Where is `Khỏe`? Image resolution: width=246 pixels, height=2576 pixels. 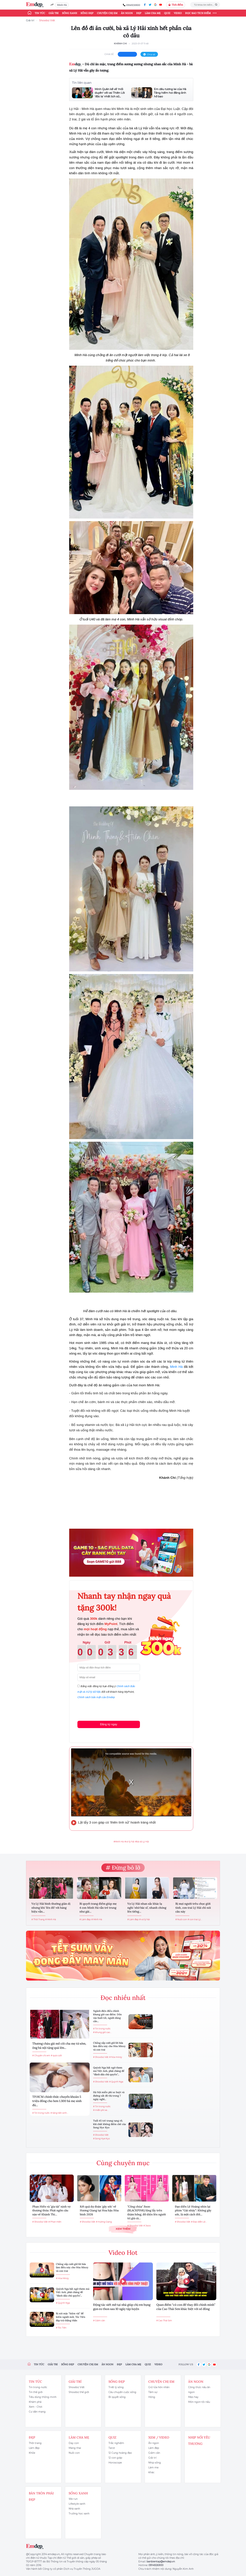 Khỏe is located at coordinates (32, 2452).